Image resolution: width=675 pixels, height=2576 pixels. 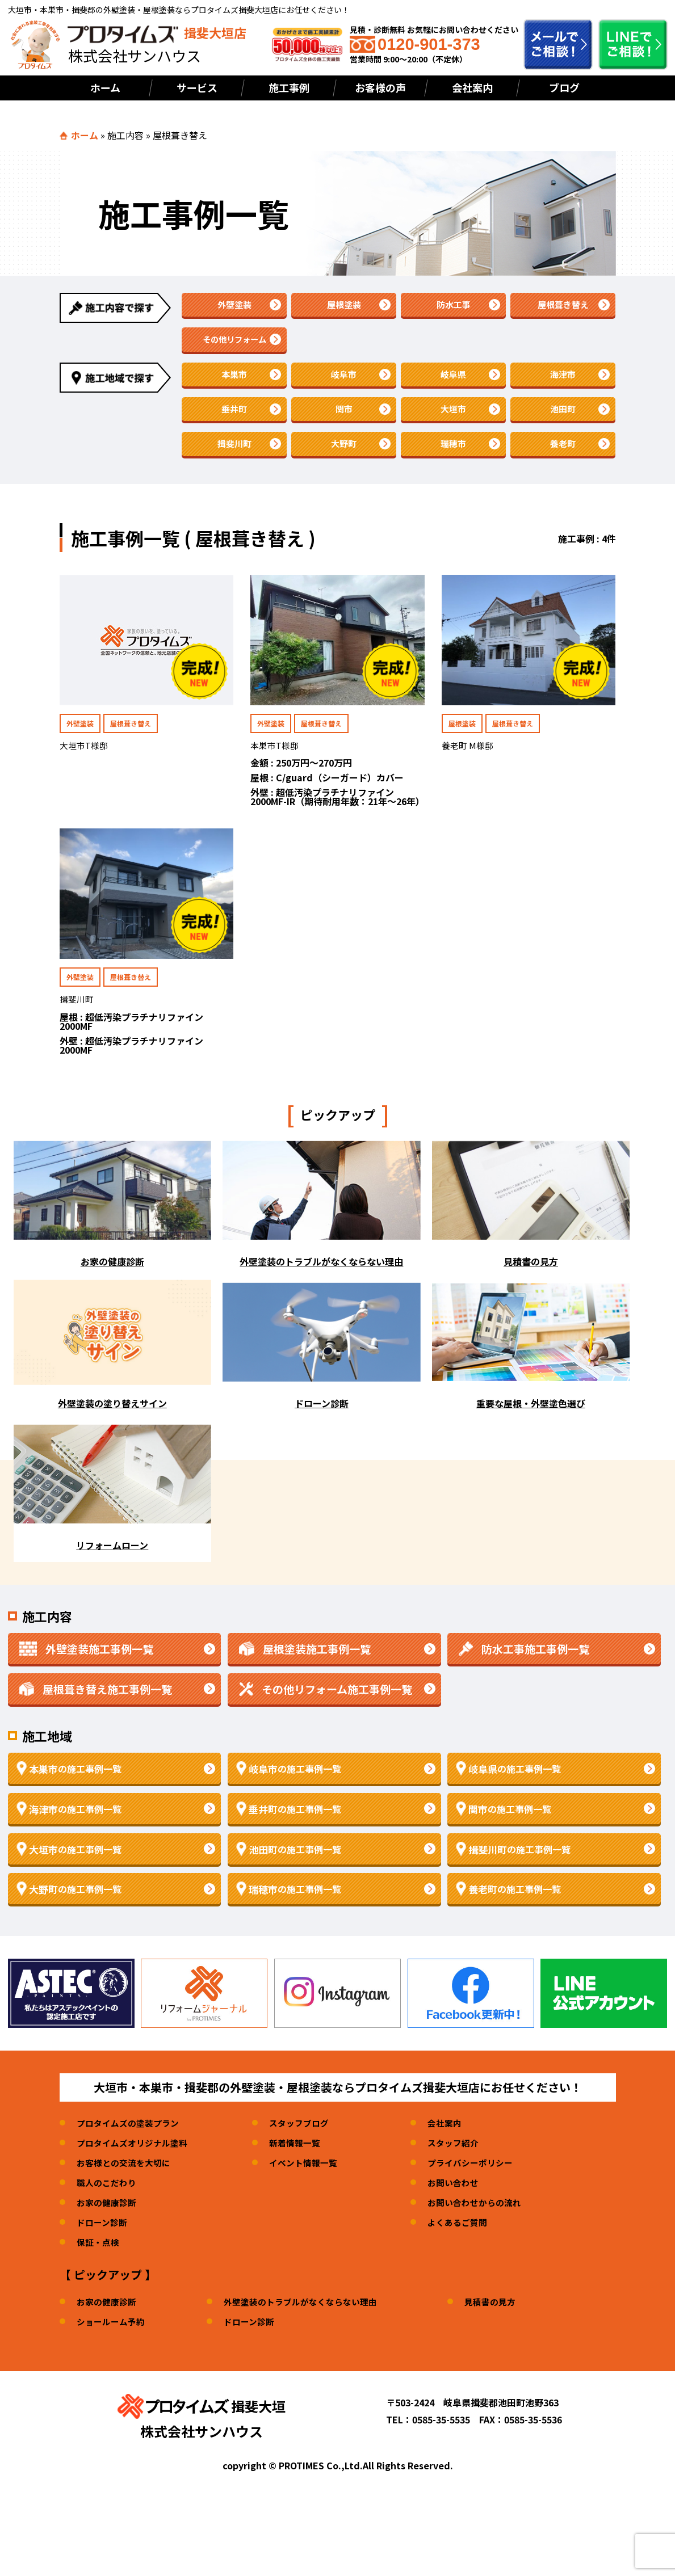 What do you see at coordinates (471, 2243) in the screenshot?
I see `よくあるご質問` at bounding box center [471, 2243].